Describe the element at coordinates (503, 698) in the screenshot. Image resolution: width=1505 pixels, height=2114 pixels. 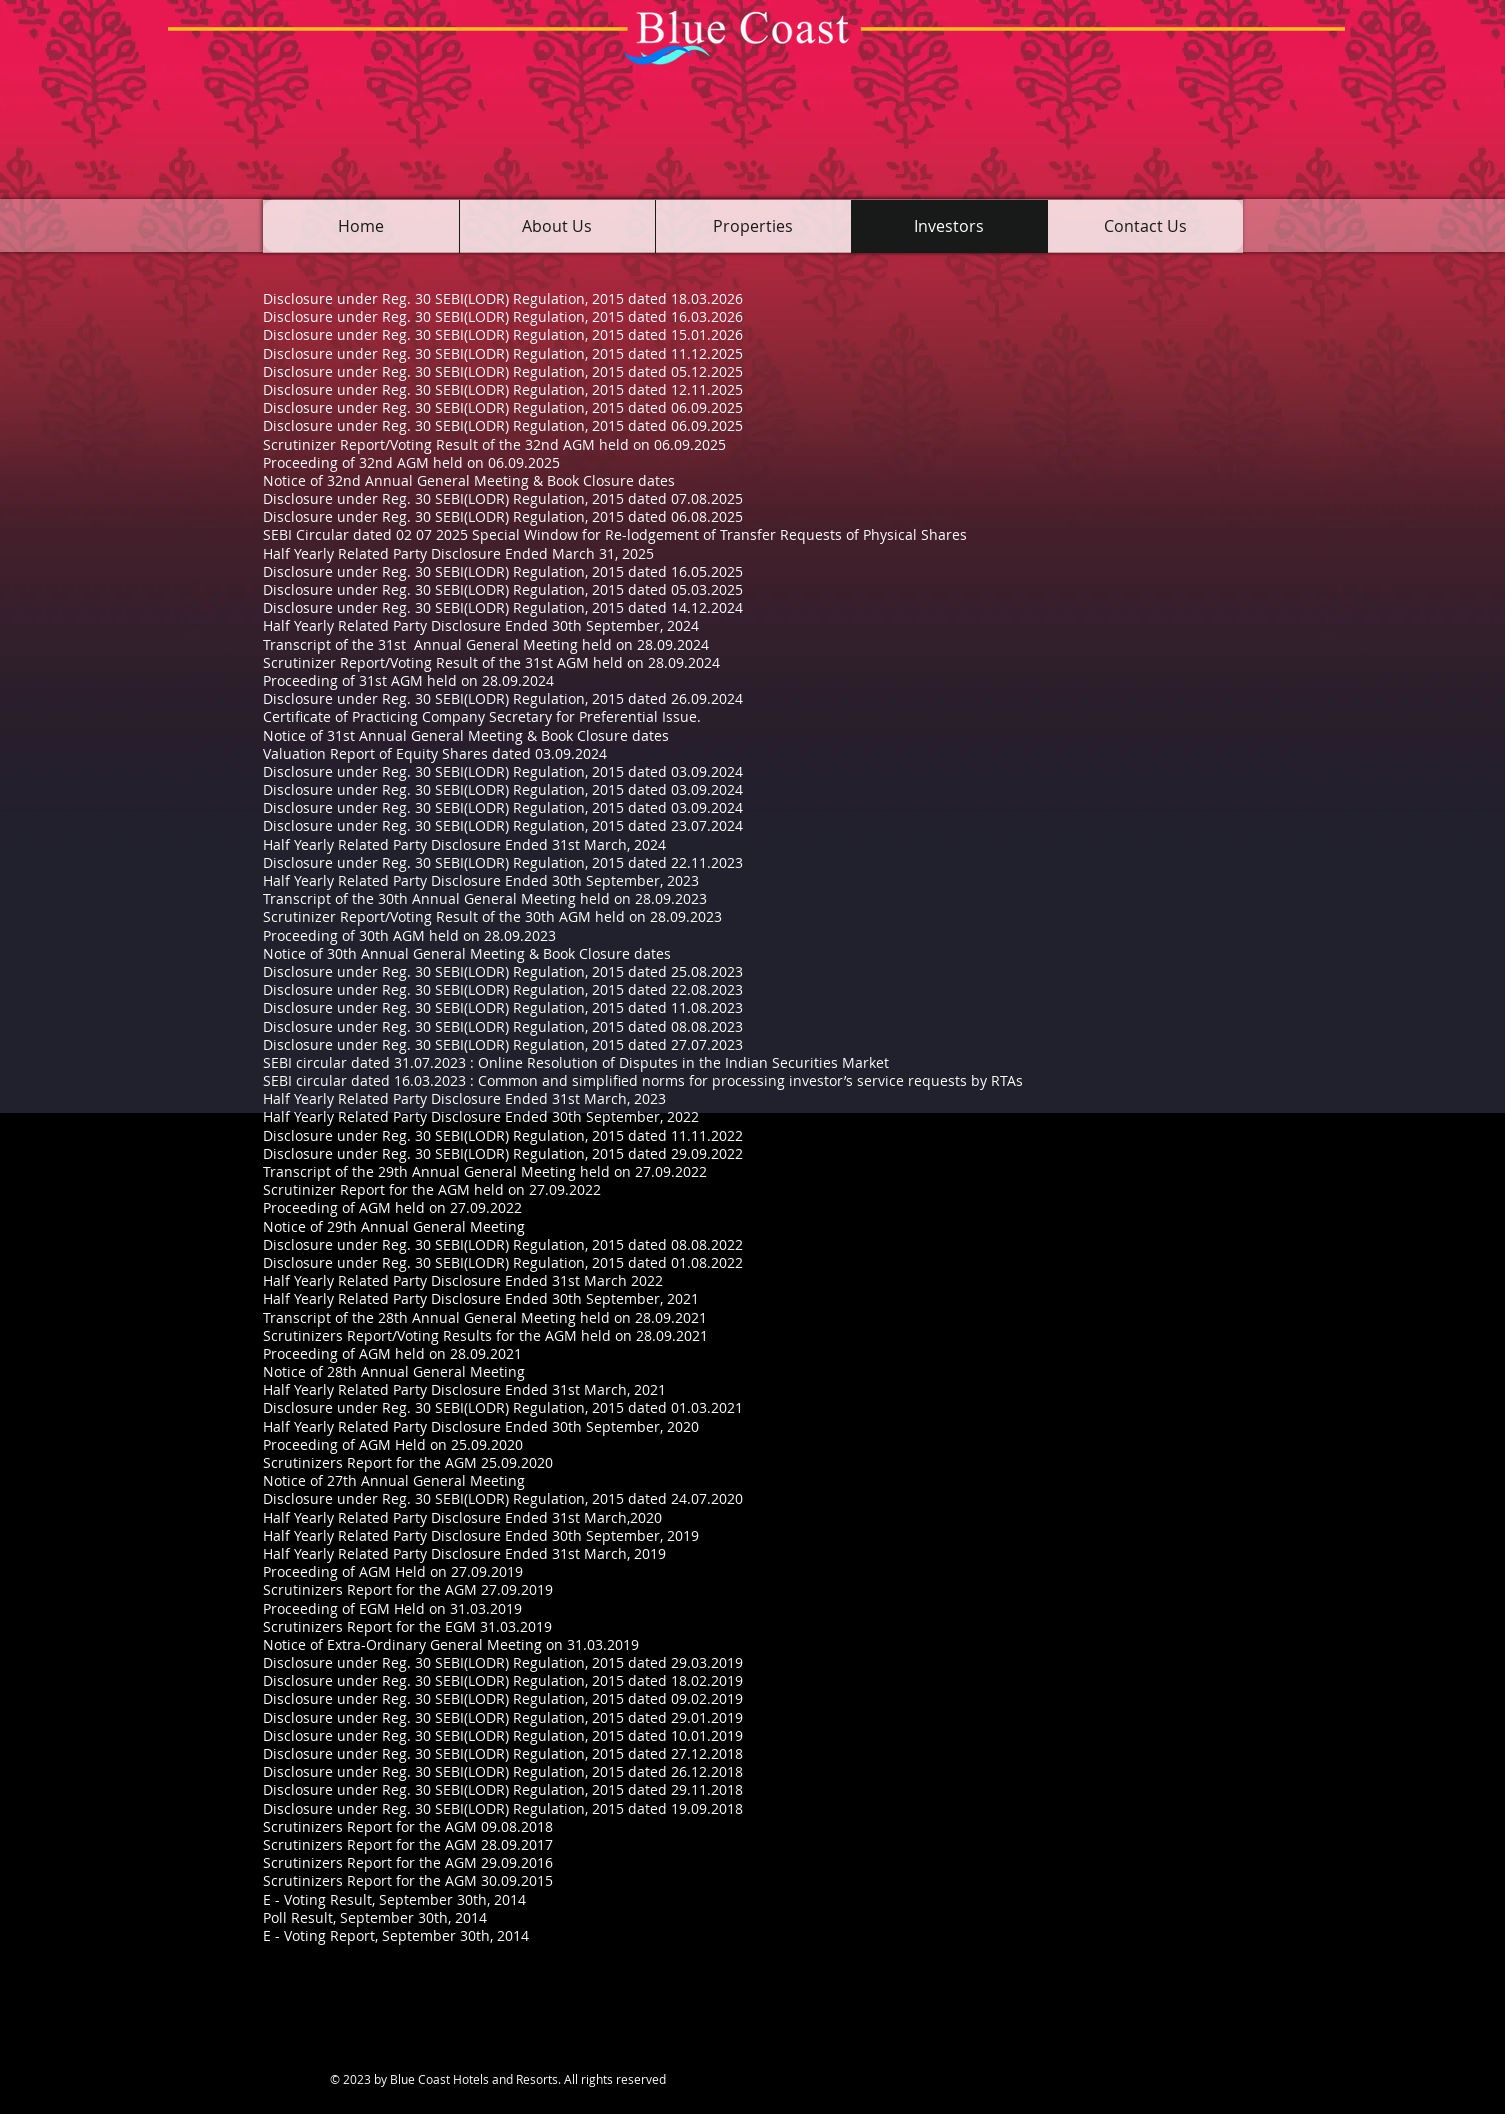
I see `Disclosure under Reg. 30 SEBI(LODR) Regulation, 2015 dated 26.09.2024` at that location.